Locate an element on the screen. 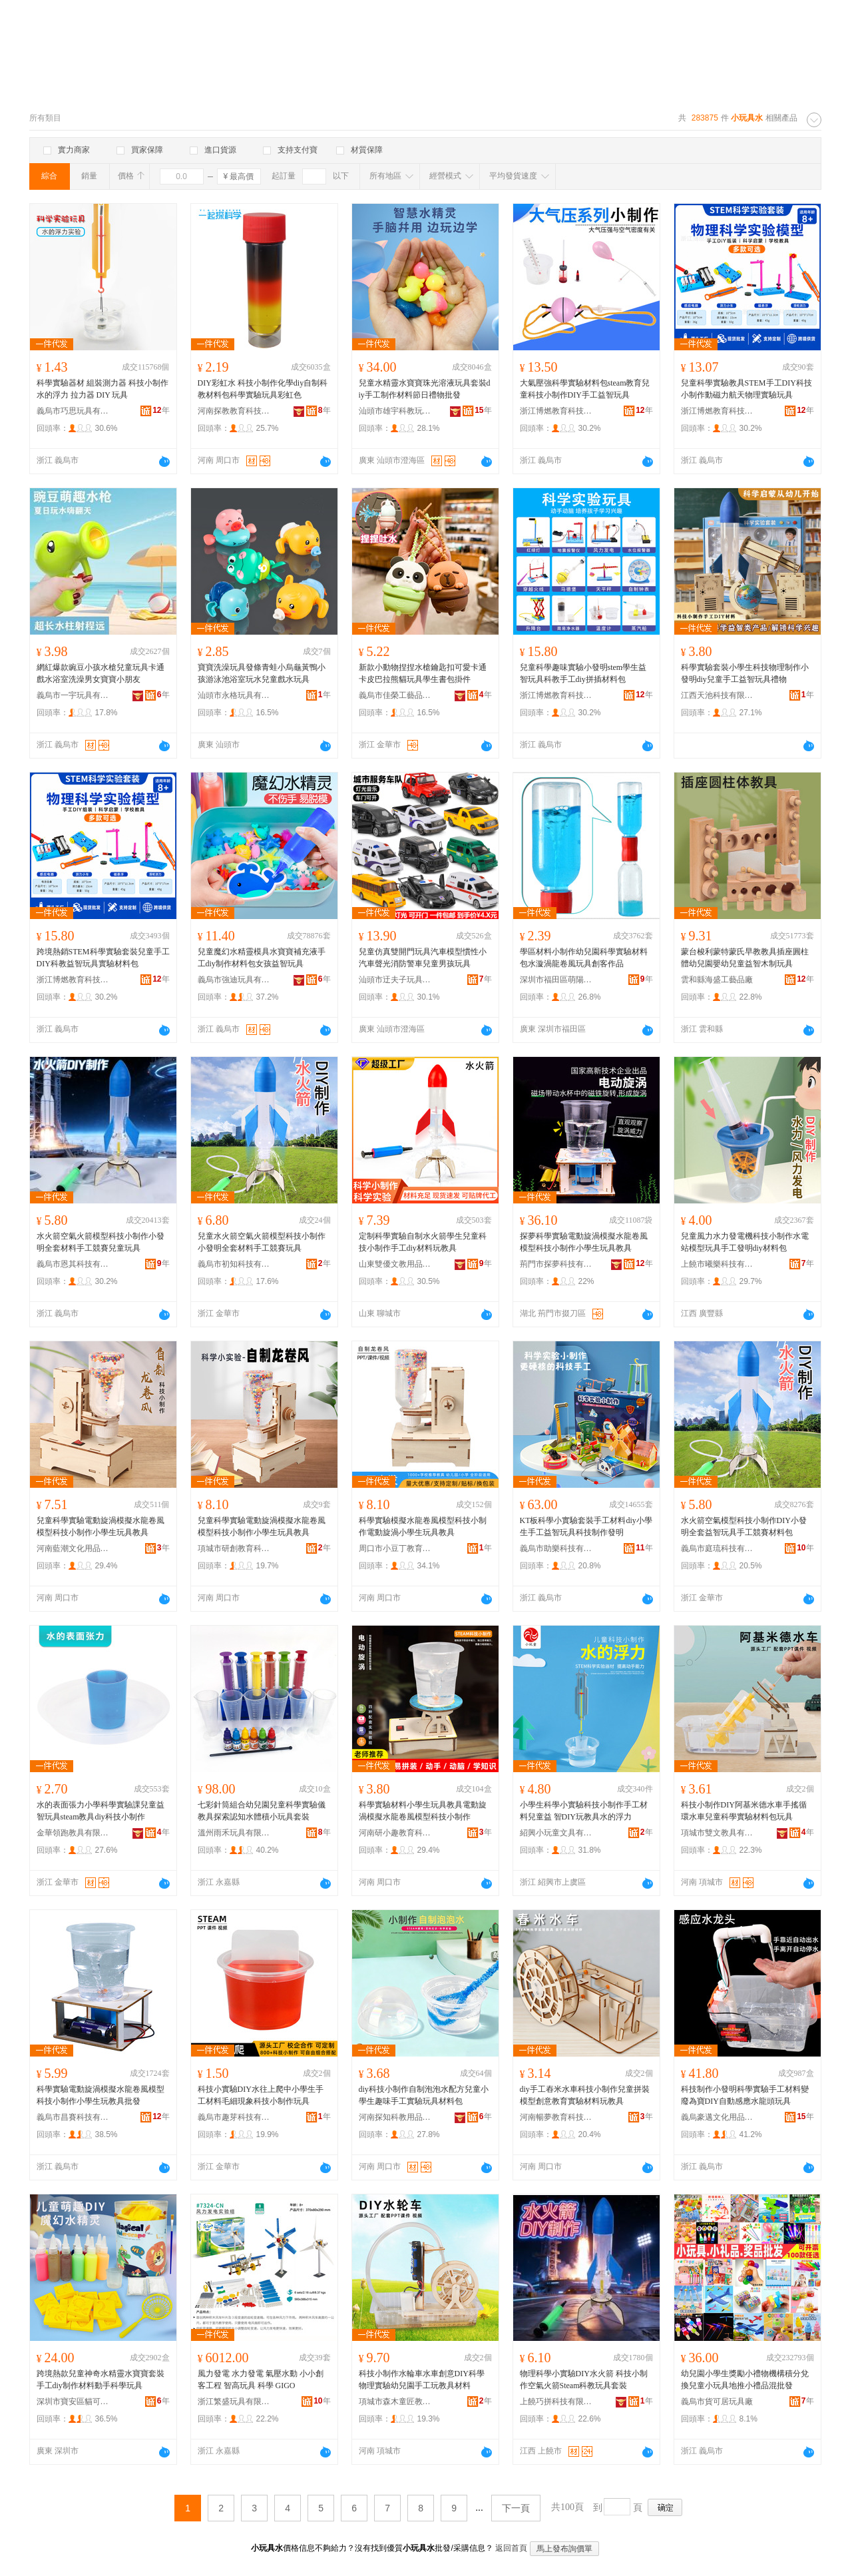 This screenshot has width=850, height=2576. 義烏市庭琉科技有限公司 is located at coordinates (717, 1548).